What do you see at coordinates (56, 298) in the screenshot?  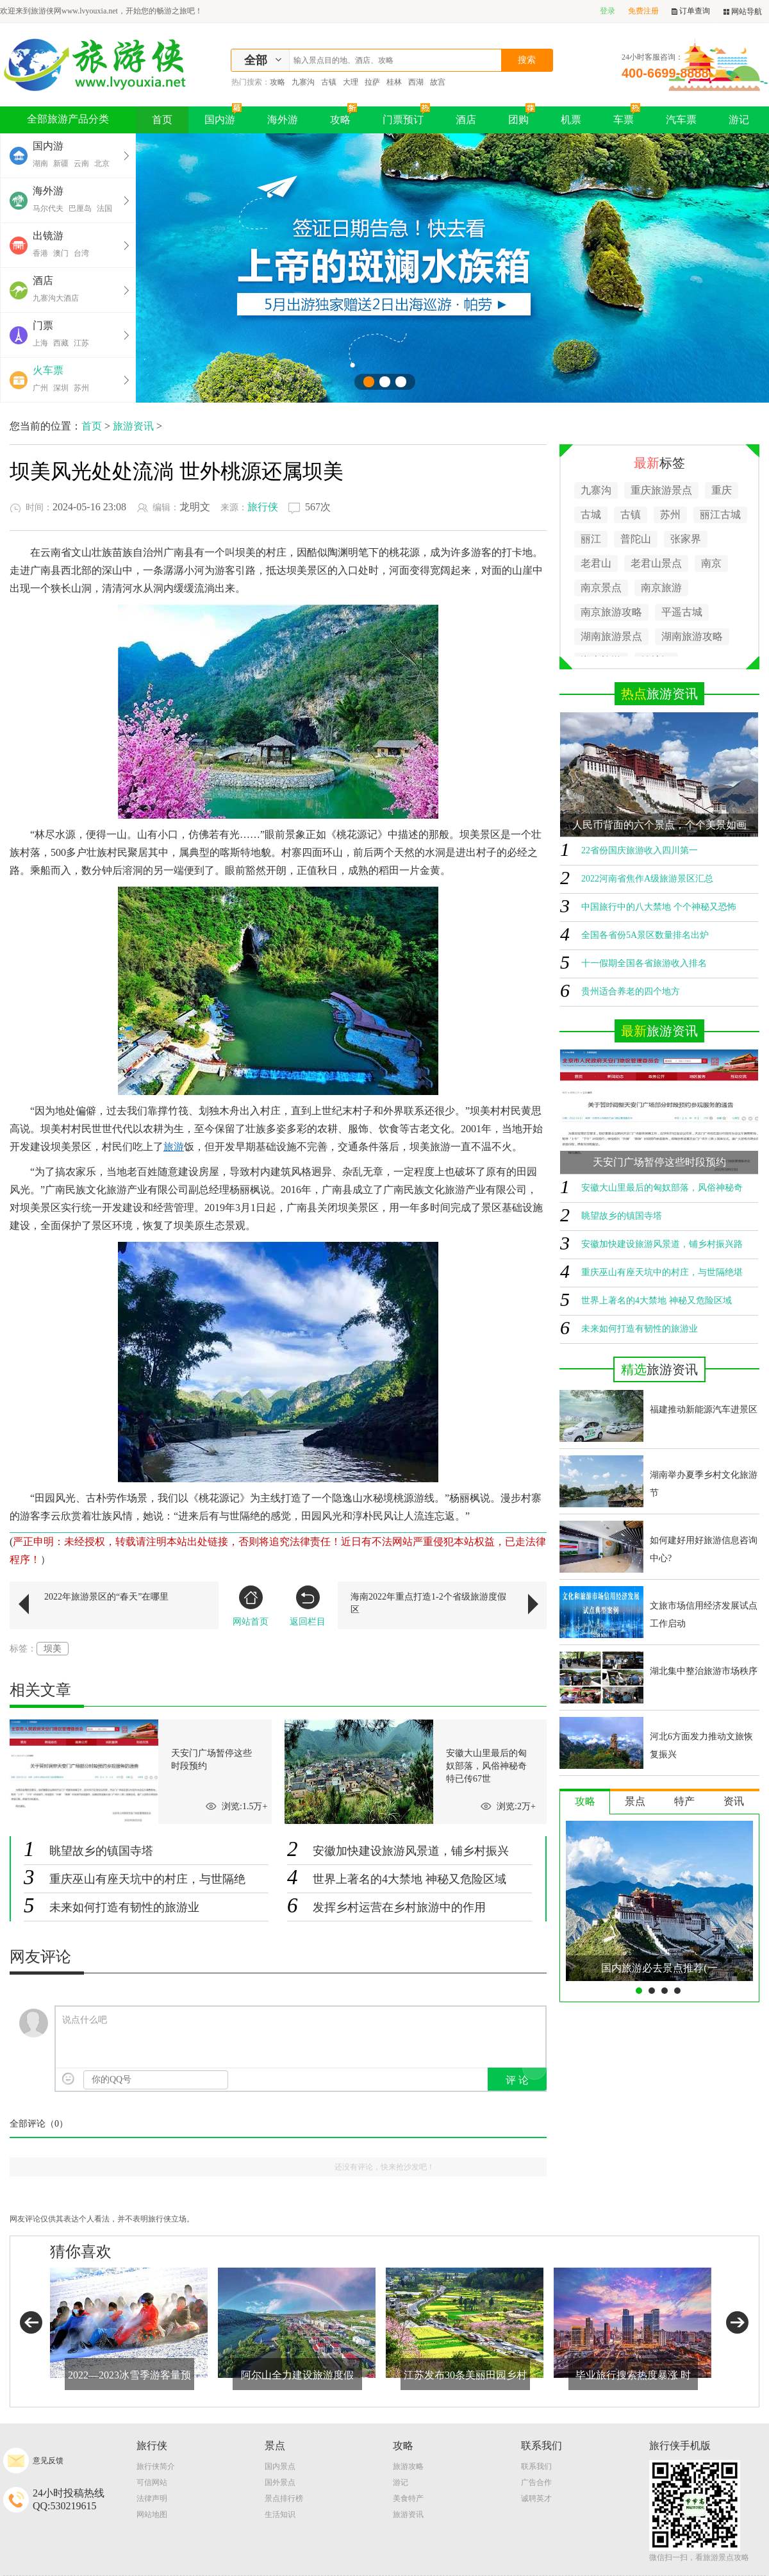 I see `九寨沟大酒店` at bounding box center [56, 298].